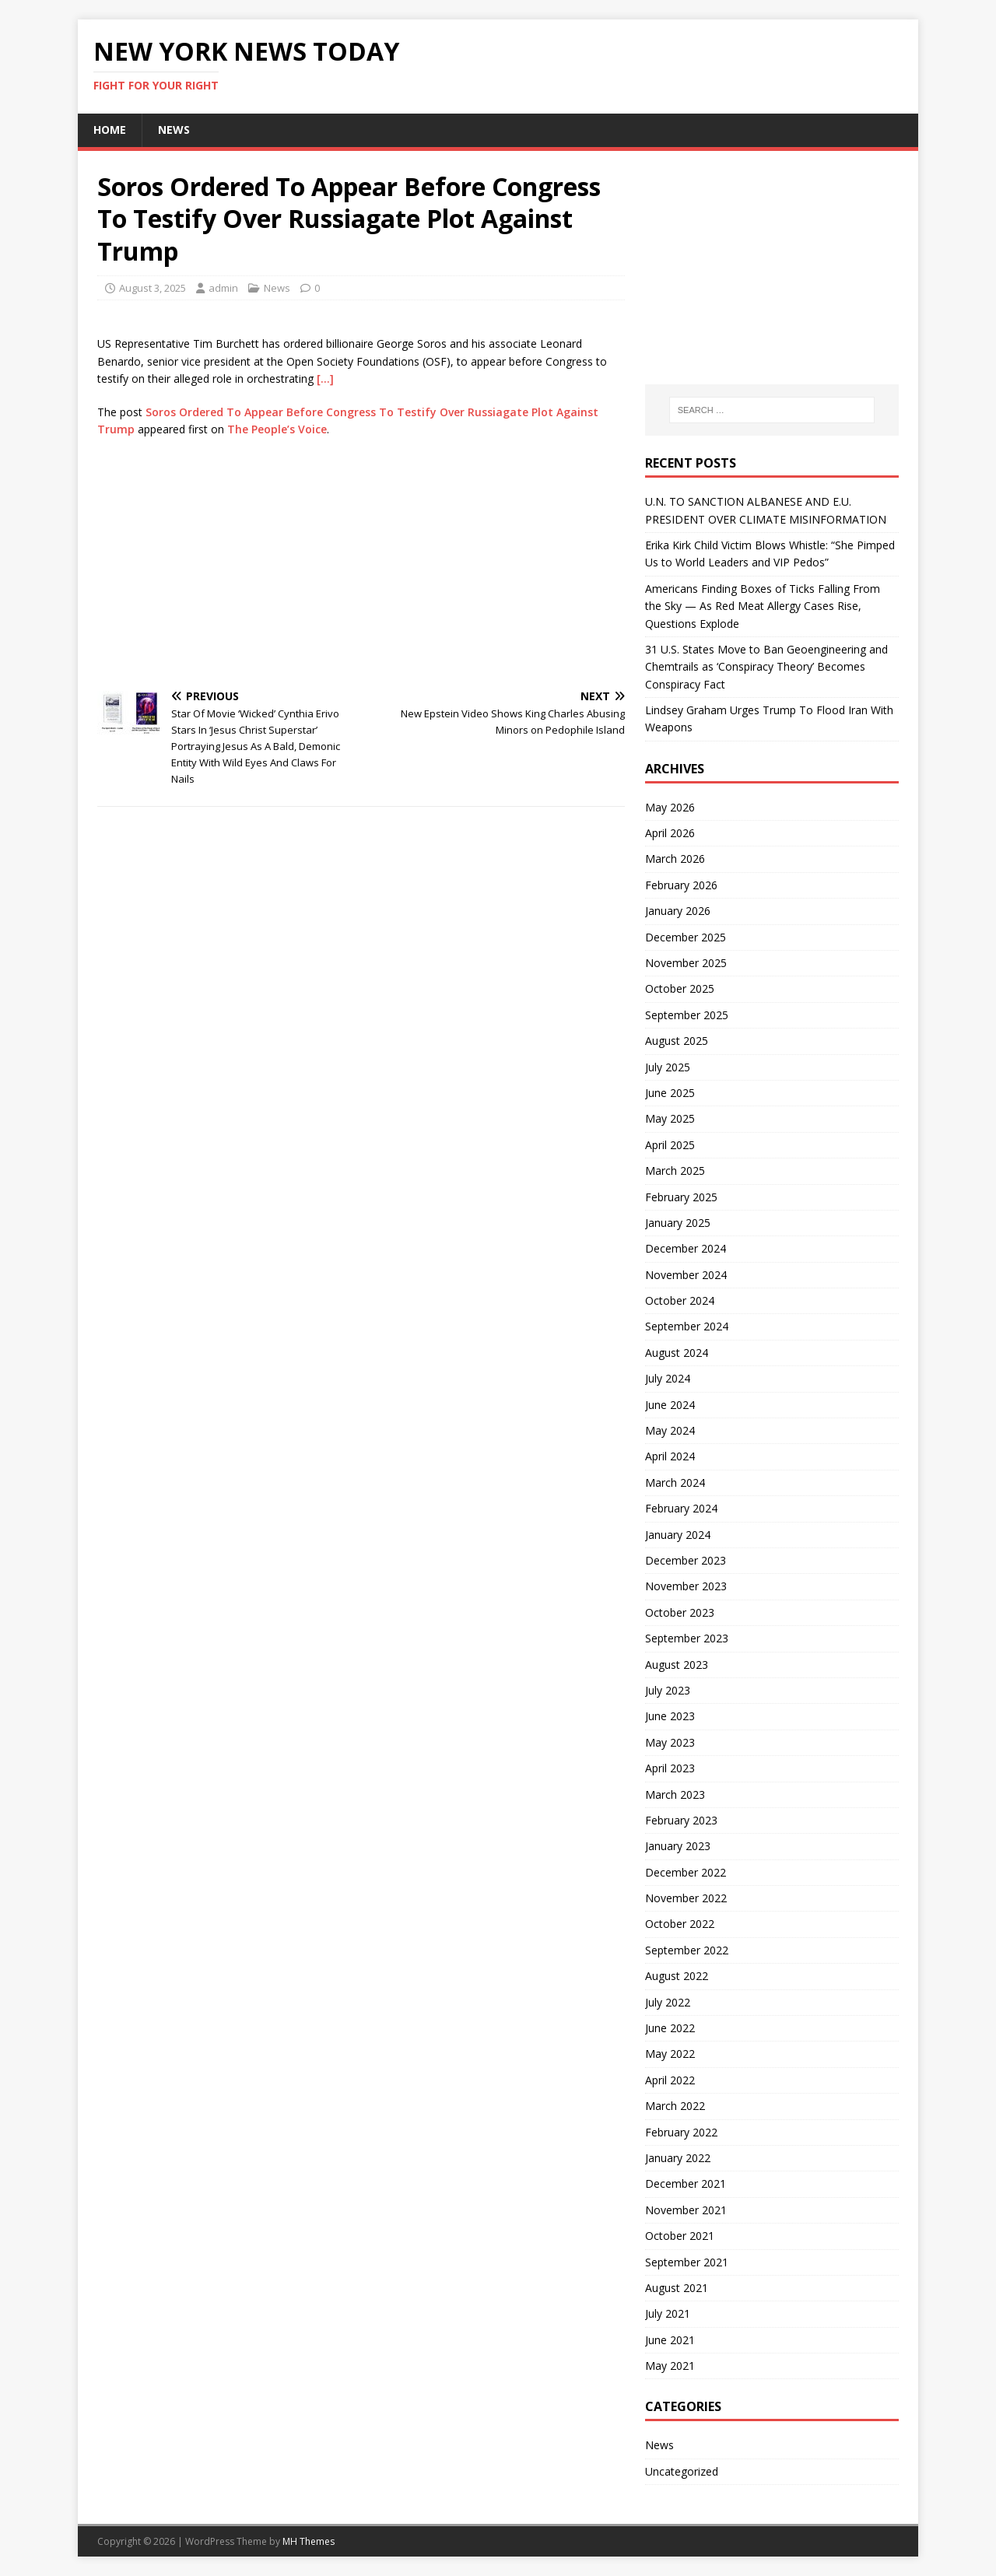  What do you see at coordinates (685, 1248) in the screenshot?
I see `December 2024` at bounding box center [685, 1248].